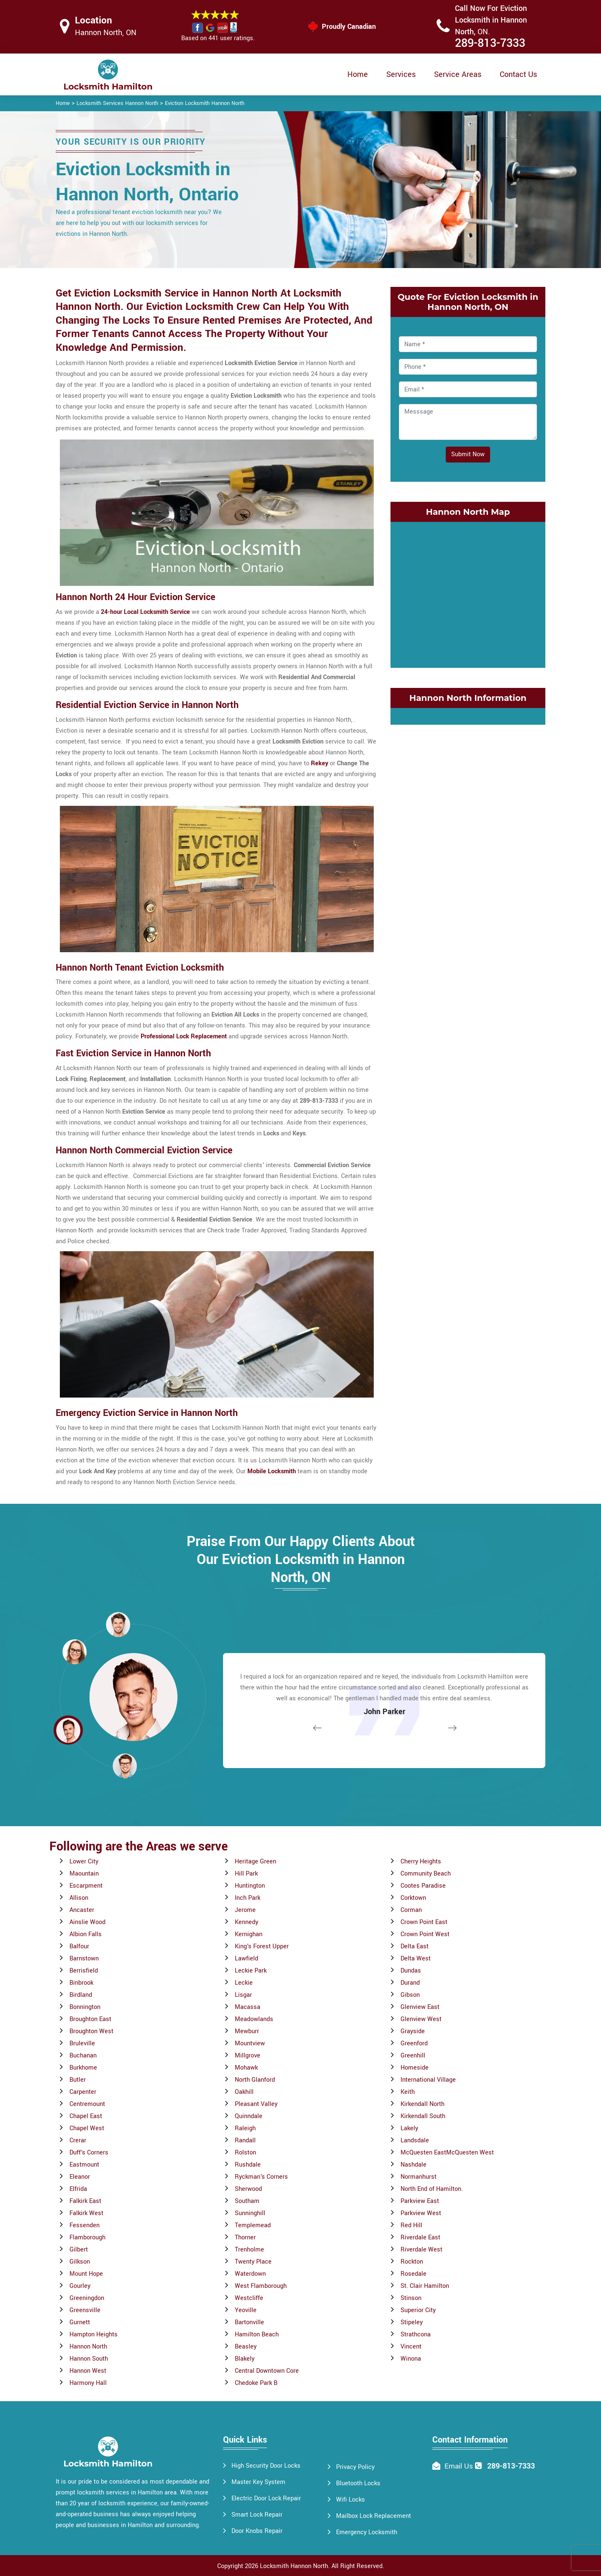 The height and width of the screenshot is (2576, 601). I want to click on Yeoville, so click(246, 2310).